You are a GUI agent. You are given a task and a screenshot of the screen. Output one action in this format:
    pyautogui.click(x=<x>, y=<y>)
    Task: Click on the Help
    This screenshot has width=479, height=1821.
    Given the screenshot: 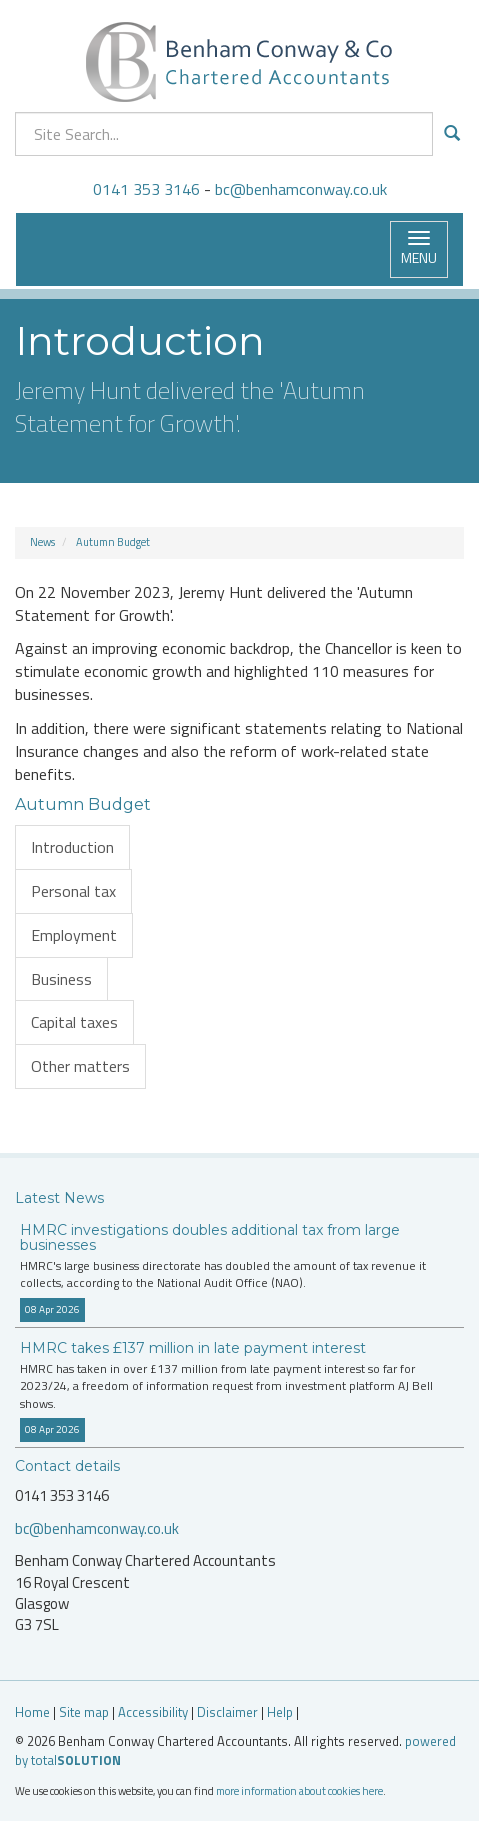 What is the action you would take?
    pyautogui.click(x=280, y=1712)
    